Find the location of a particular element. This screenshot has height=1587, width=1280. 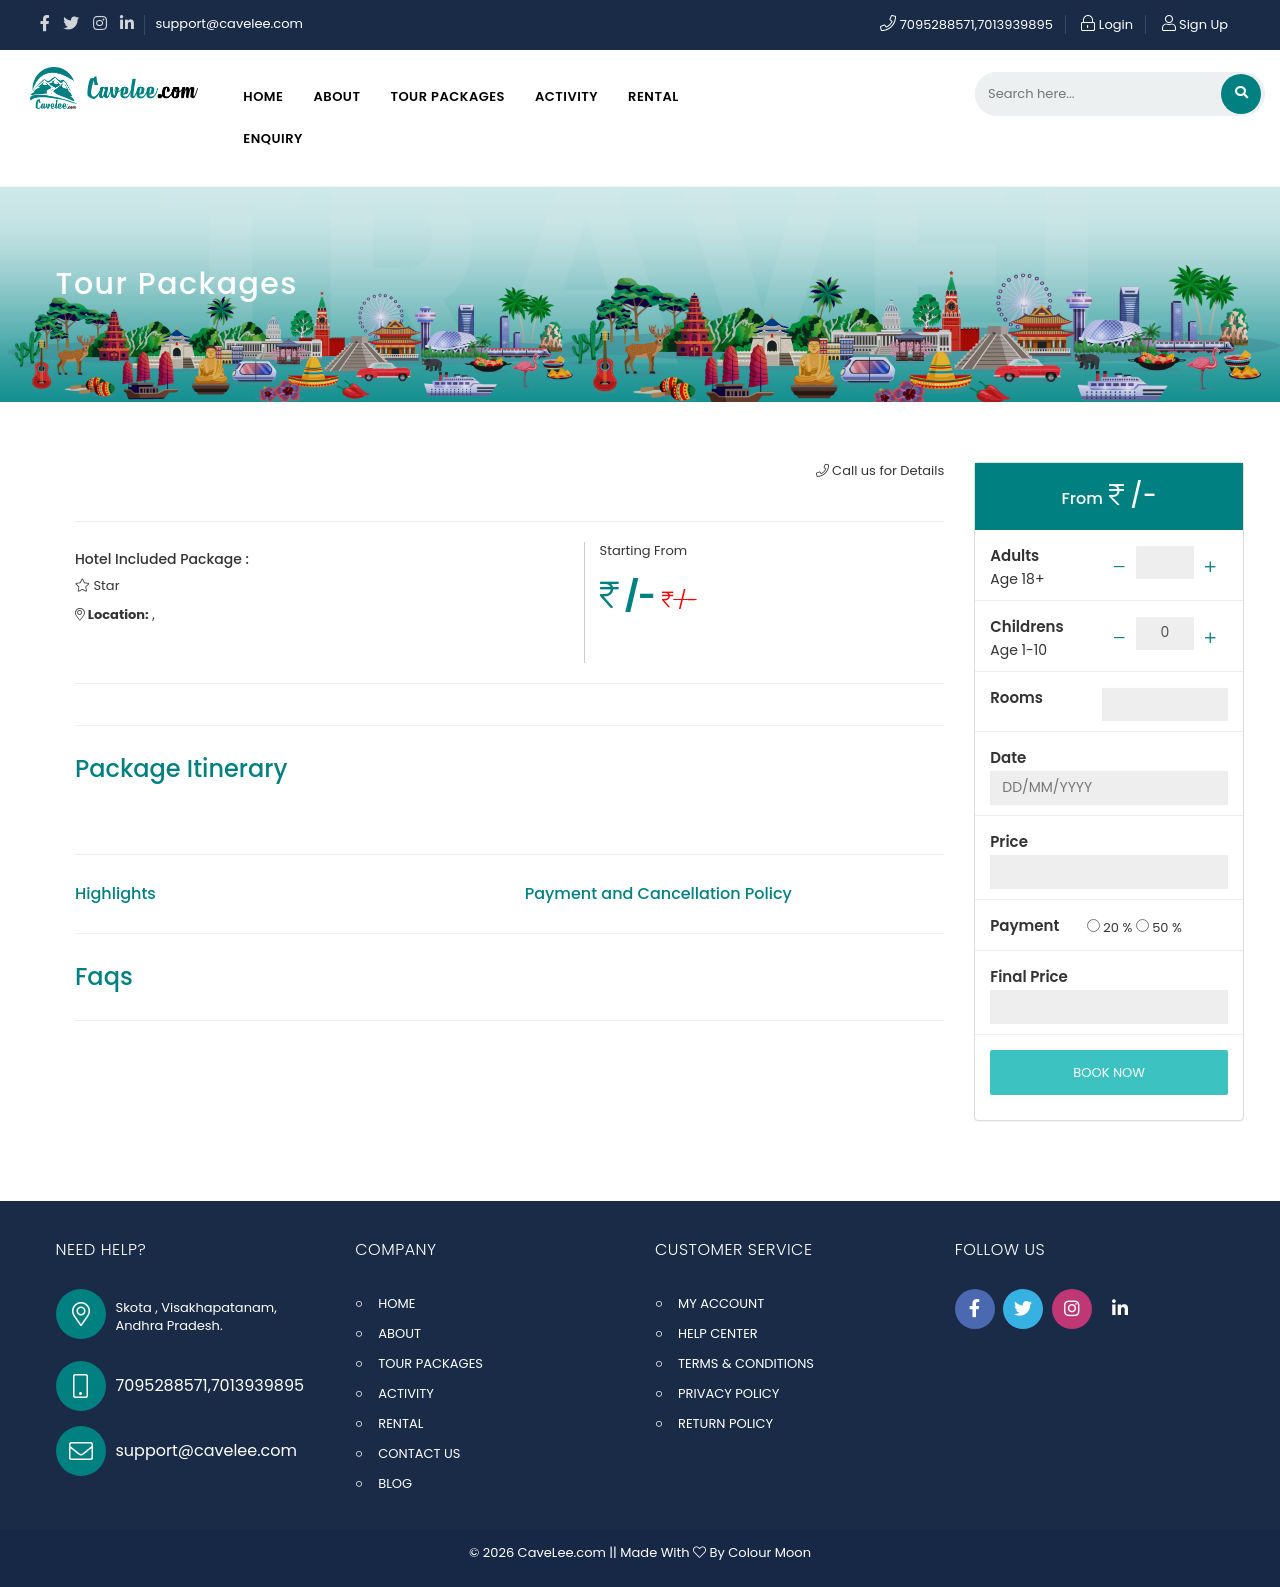

Enquiry is located at coordinates (272, 138).